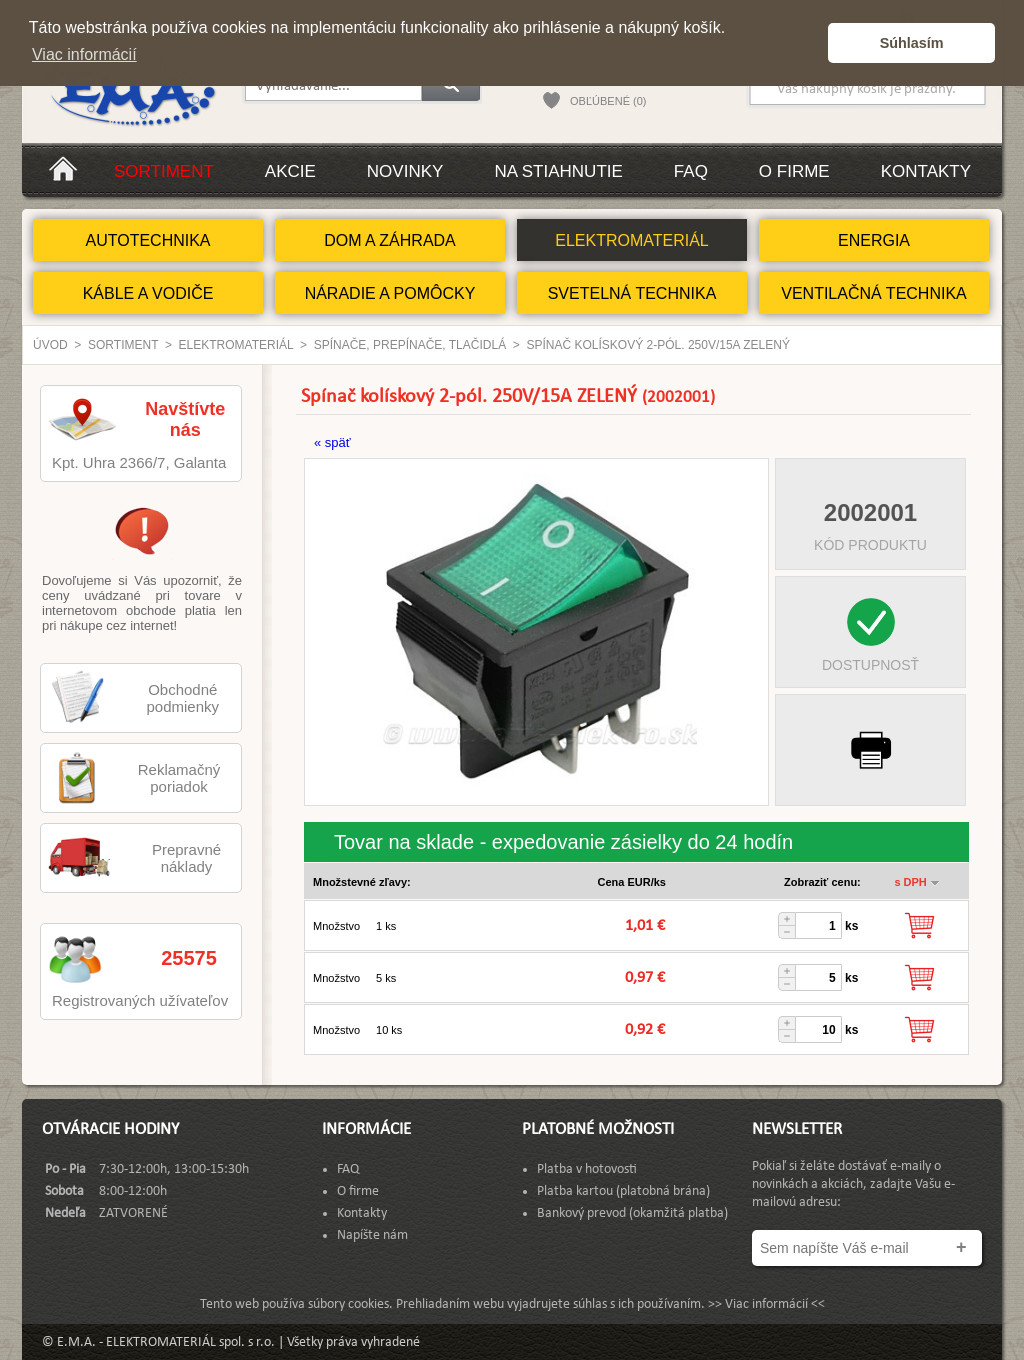  I want to click on ENERGIA, so click(874, 240).